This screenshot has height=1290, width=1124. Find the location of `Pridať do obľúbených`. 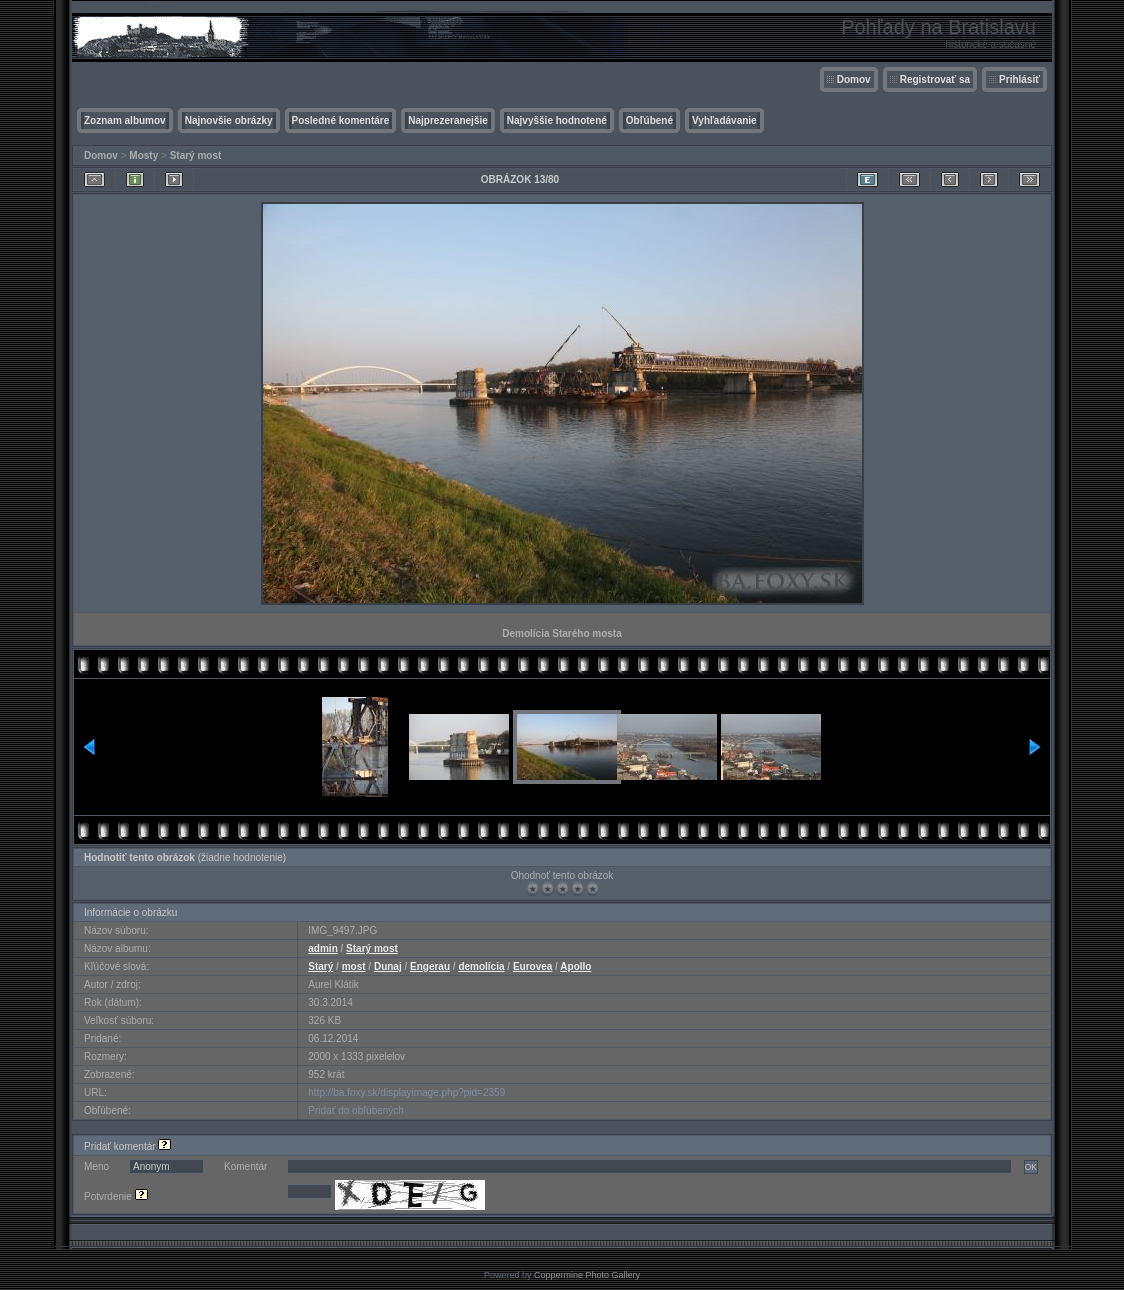

Pridať do obľúbených is located at coordinates (356, 1110).